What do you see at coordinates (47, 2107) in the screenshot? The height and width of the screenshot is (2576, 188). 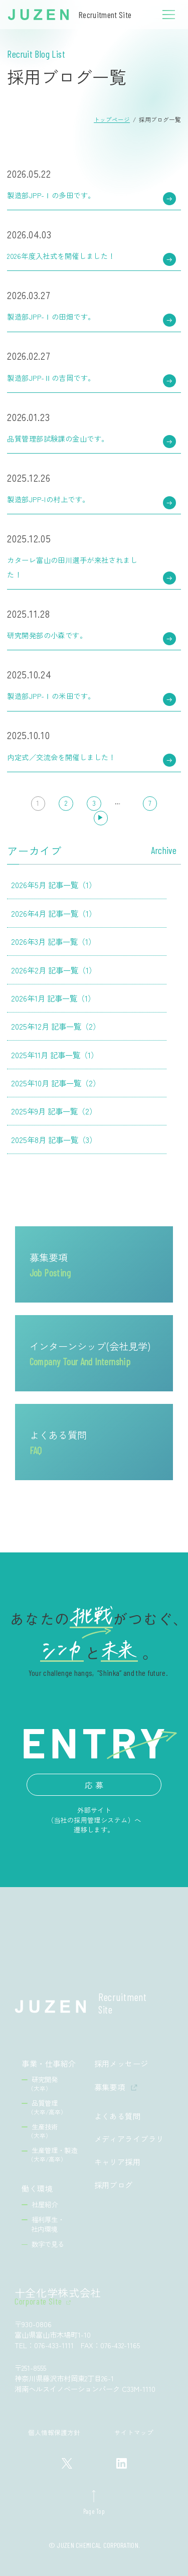 I see `品質管理` at bounding box center [47, 2107].